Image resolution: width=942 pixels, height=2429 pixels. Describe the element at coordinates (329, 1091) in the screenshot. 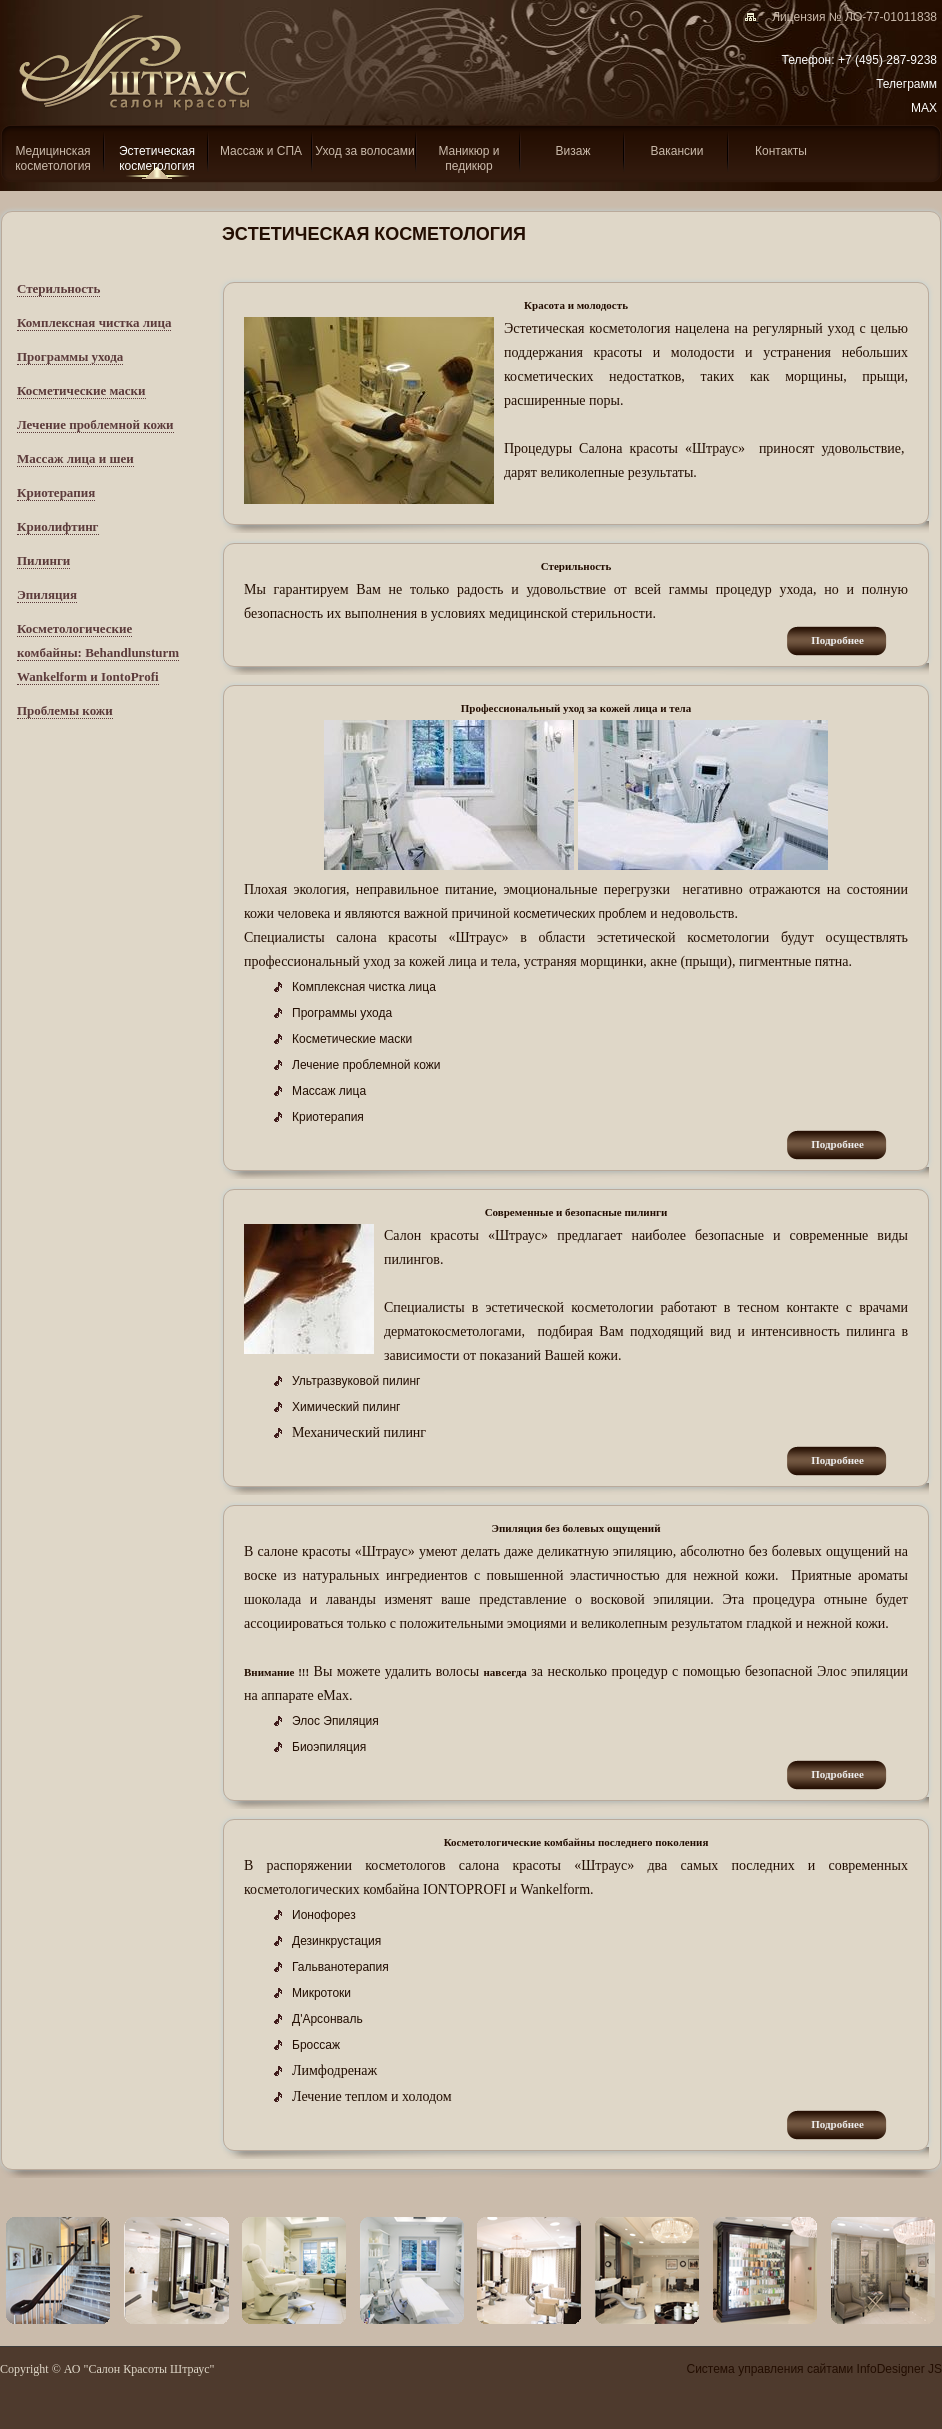

I see `Массаж лица` at that location.